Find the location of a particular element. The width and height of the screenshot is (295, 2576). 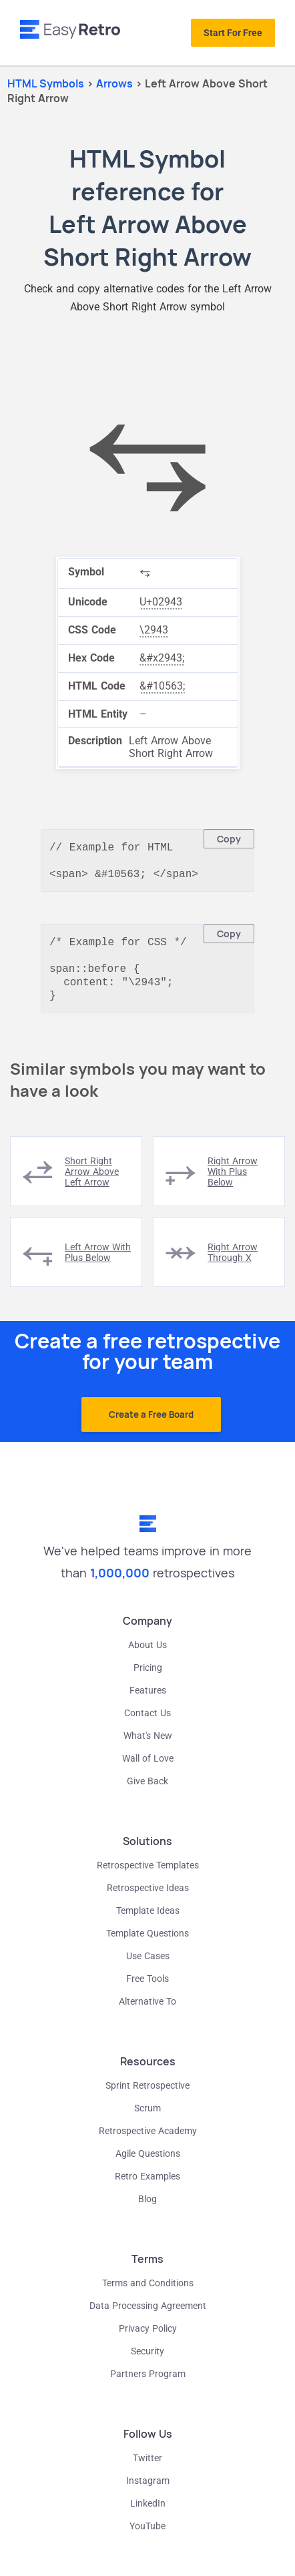

arrows is located at coordinates (115, 83).